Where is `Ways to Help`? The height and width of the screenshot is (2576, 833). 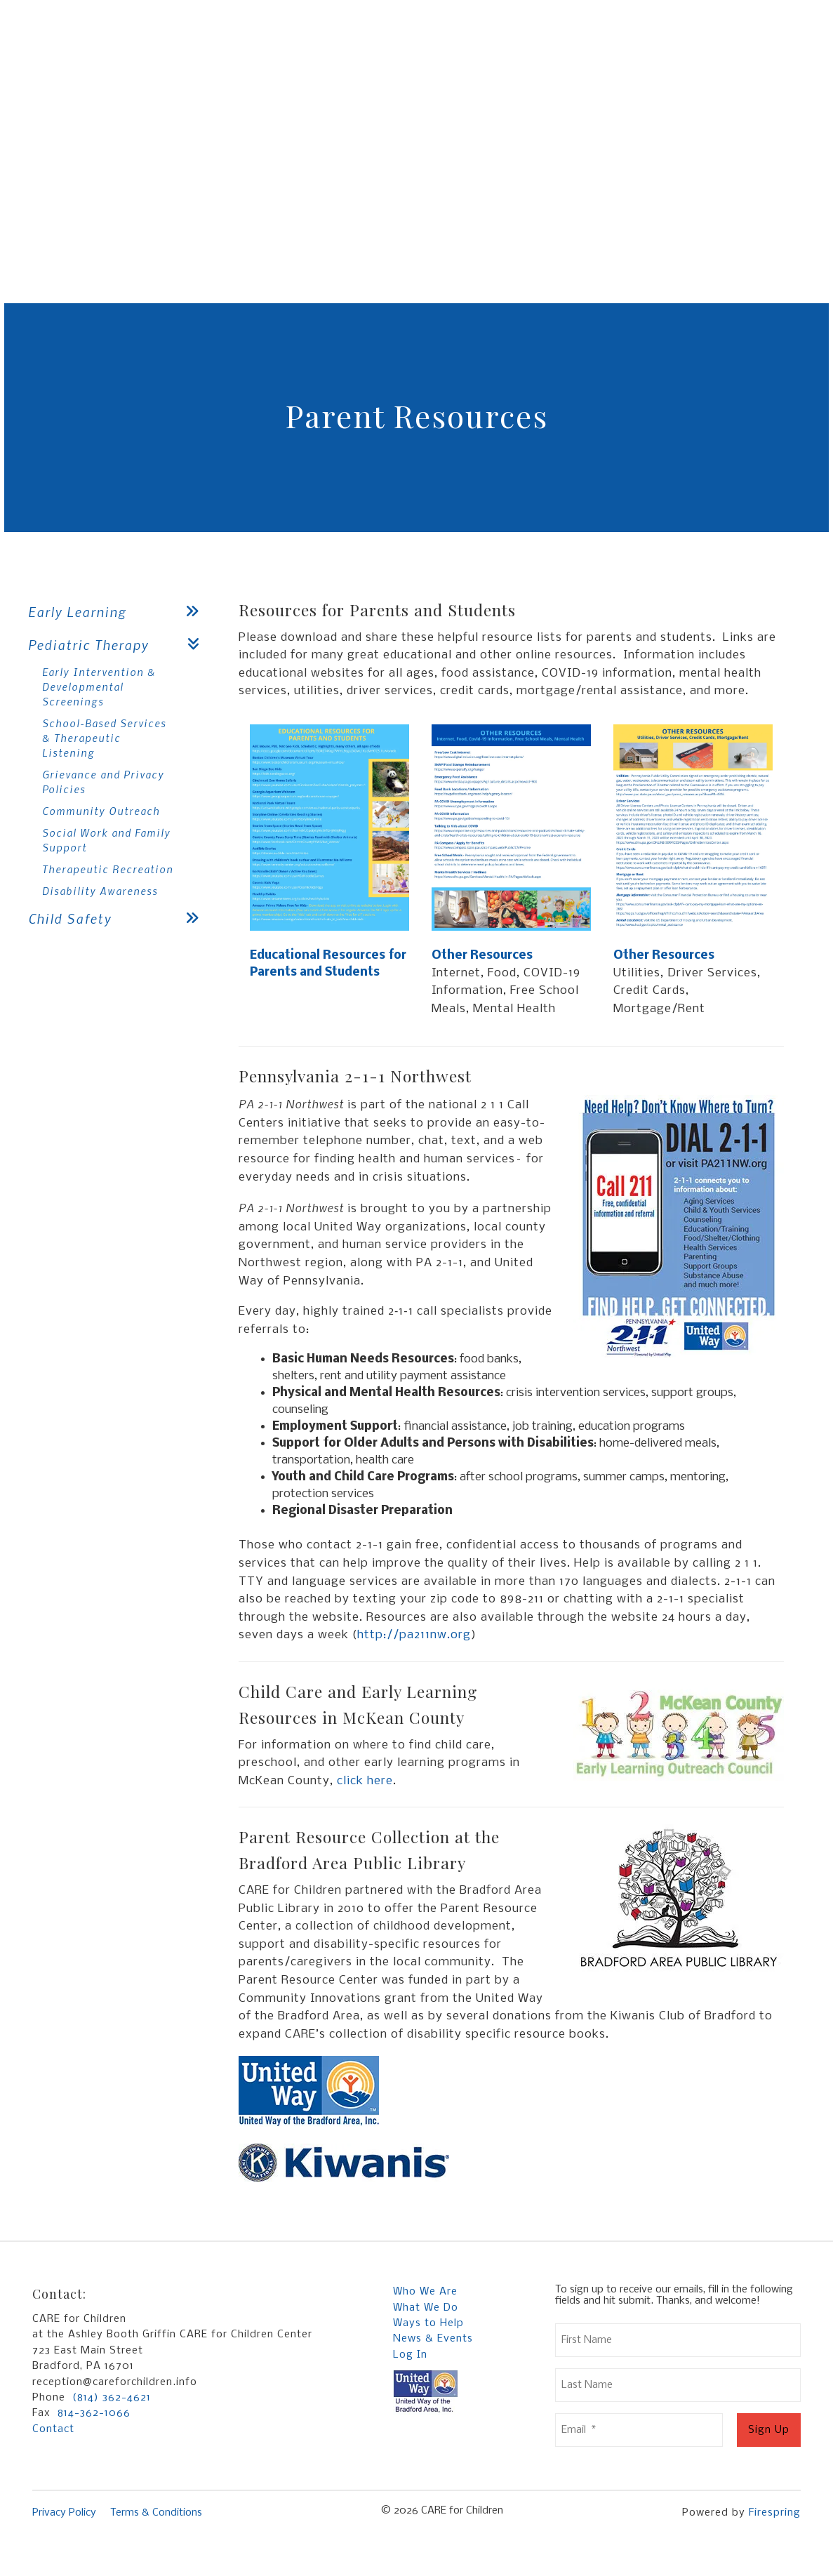 Ways to Help is located at coordinates (428, 2323).